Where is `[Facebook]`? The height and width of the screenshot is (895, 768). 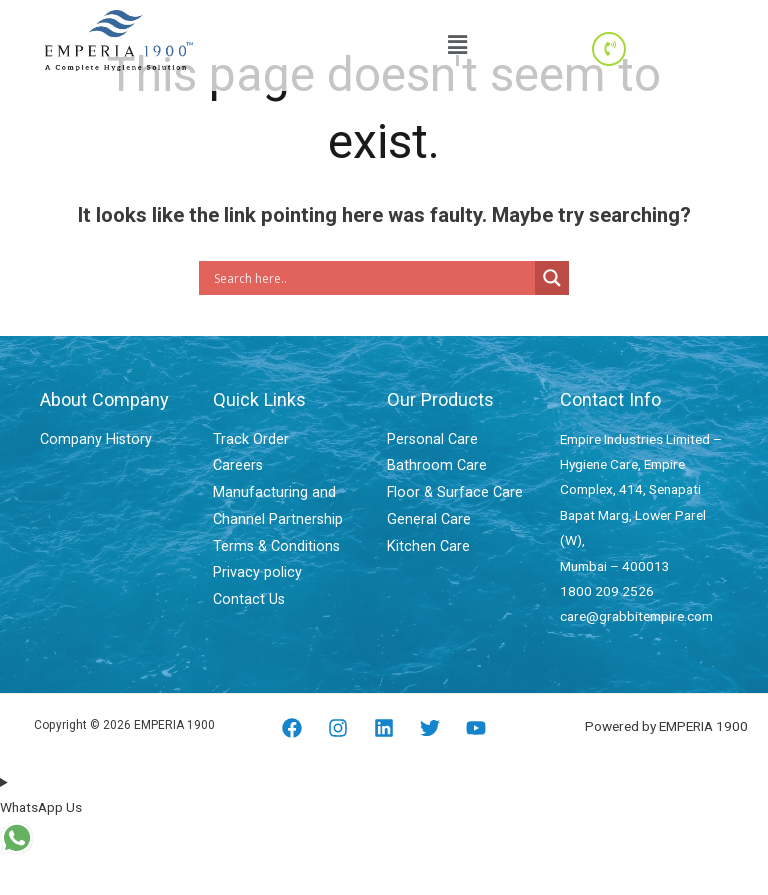
[Facebook] is located at coordinates (292, 728).